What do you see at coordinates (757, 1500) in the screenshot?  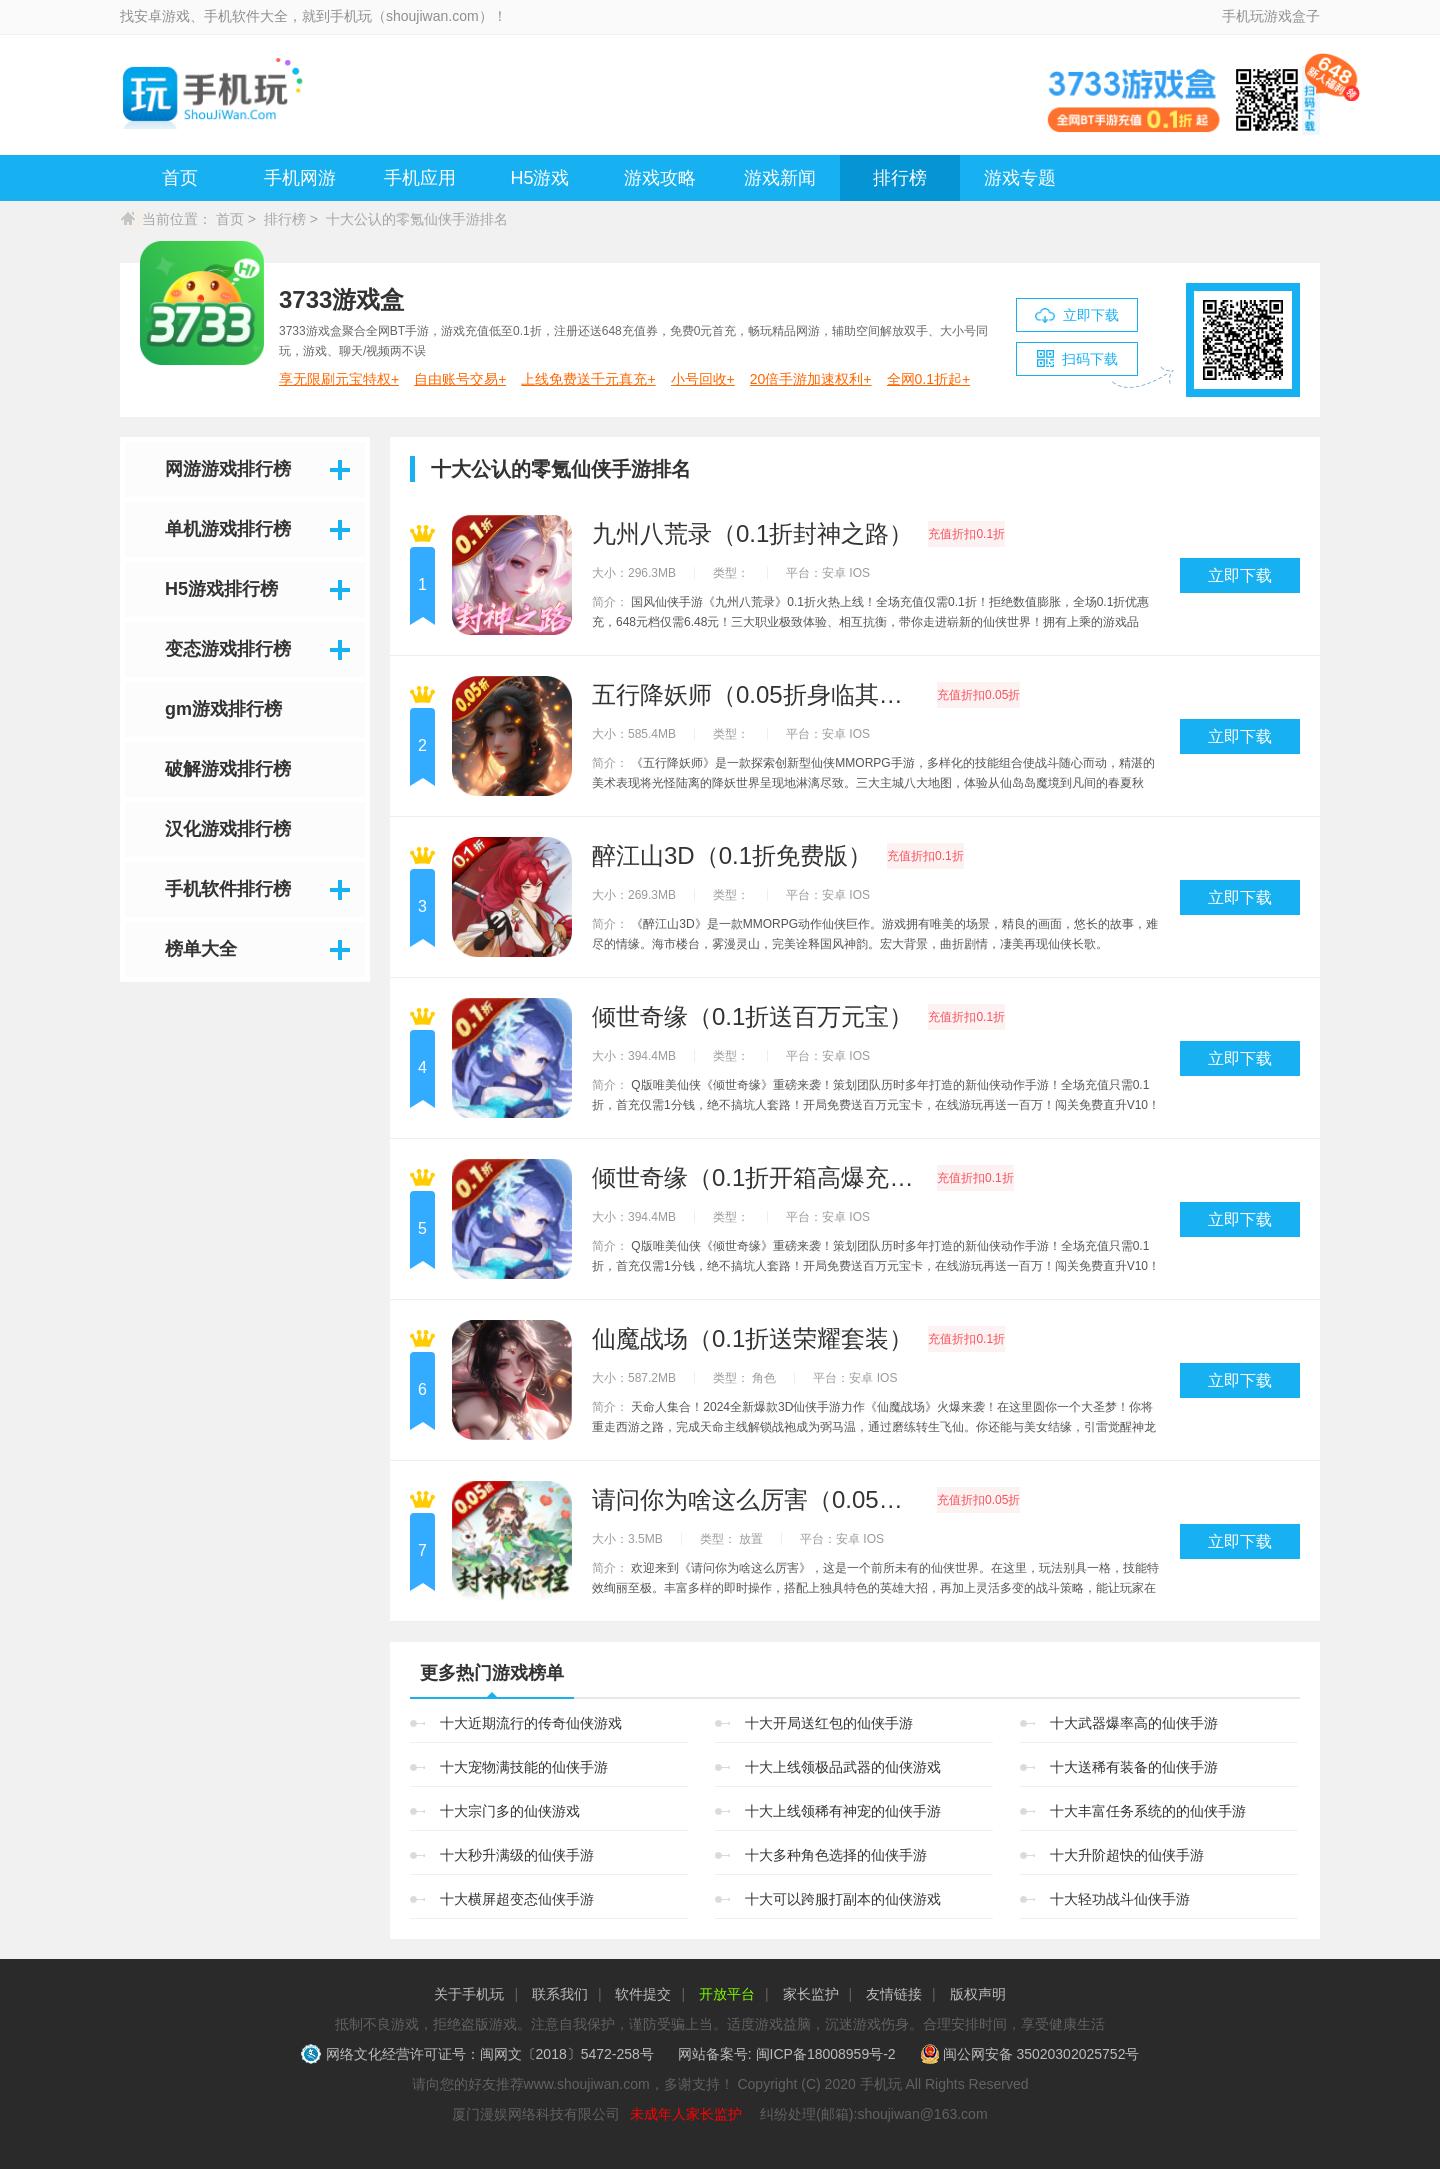 I see `请问你为啥这么厉害（0.05折剑开天门）` at bounding box center [757, 1500].